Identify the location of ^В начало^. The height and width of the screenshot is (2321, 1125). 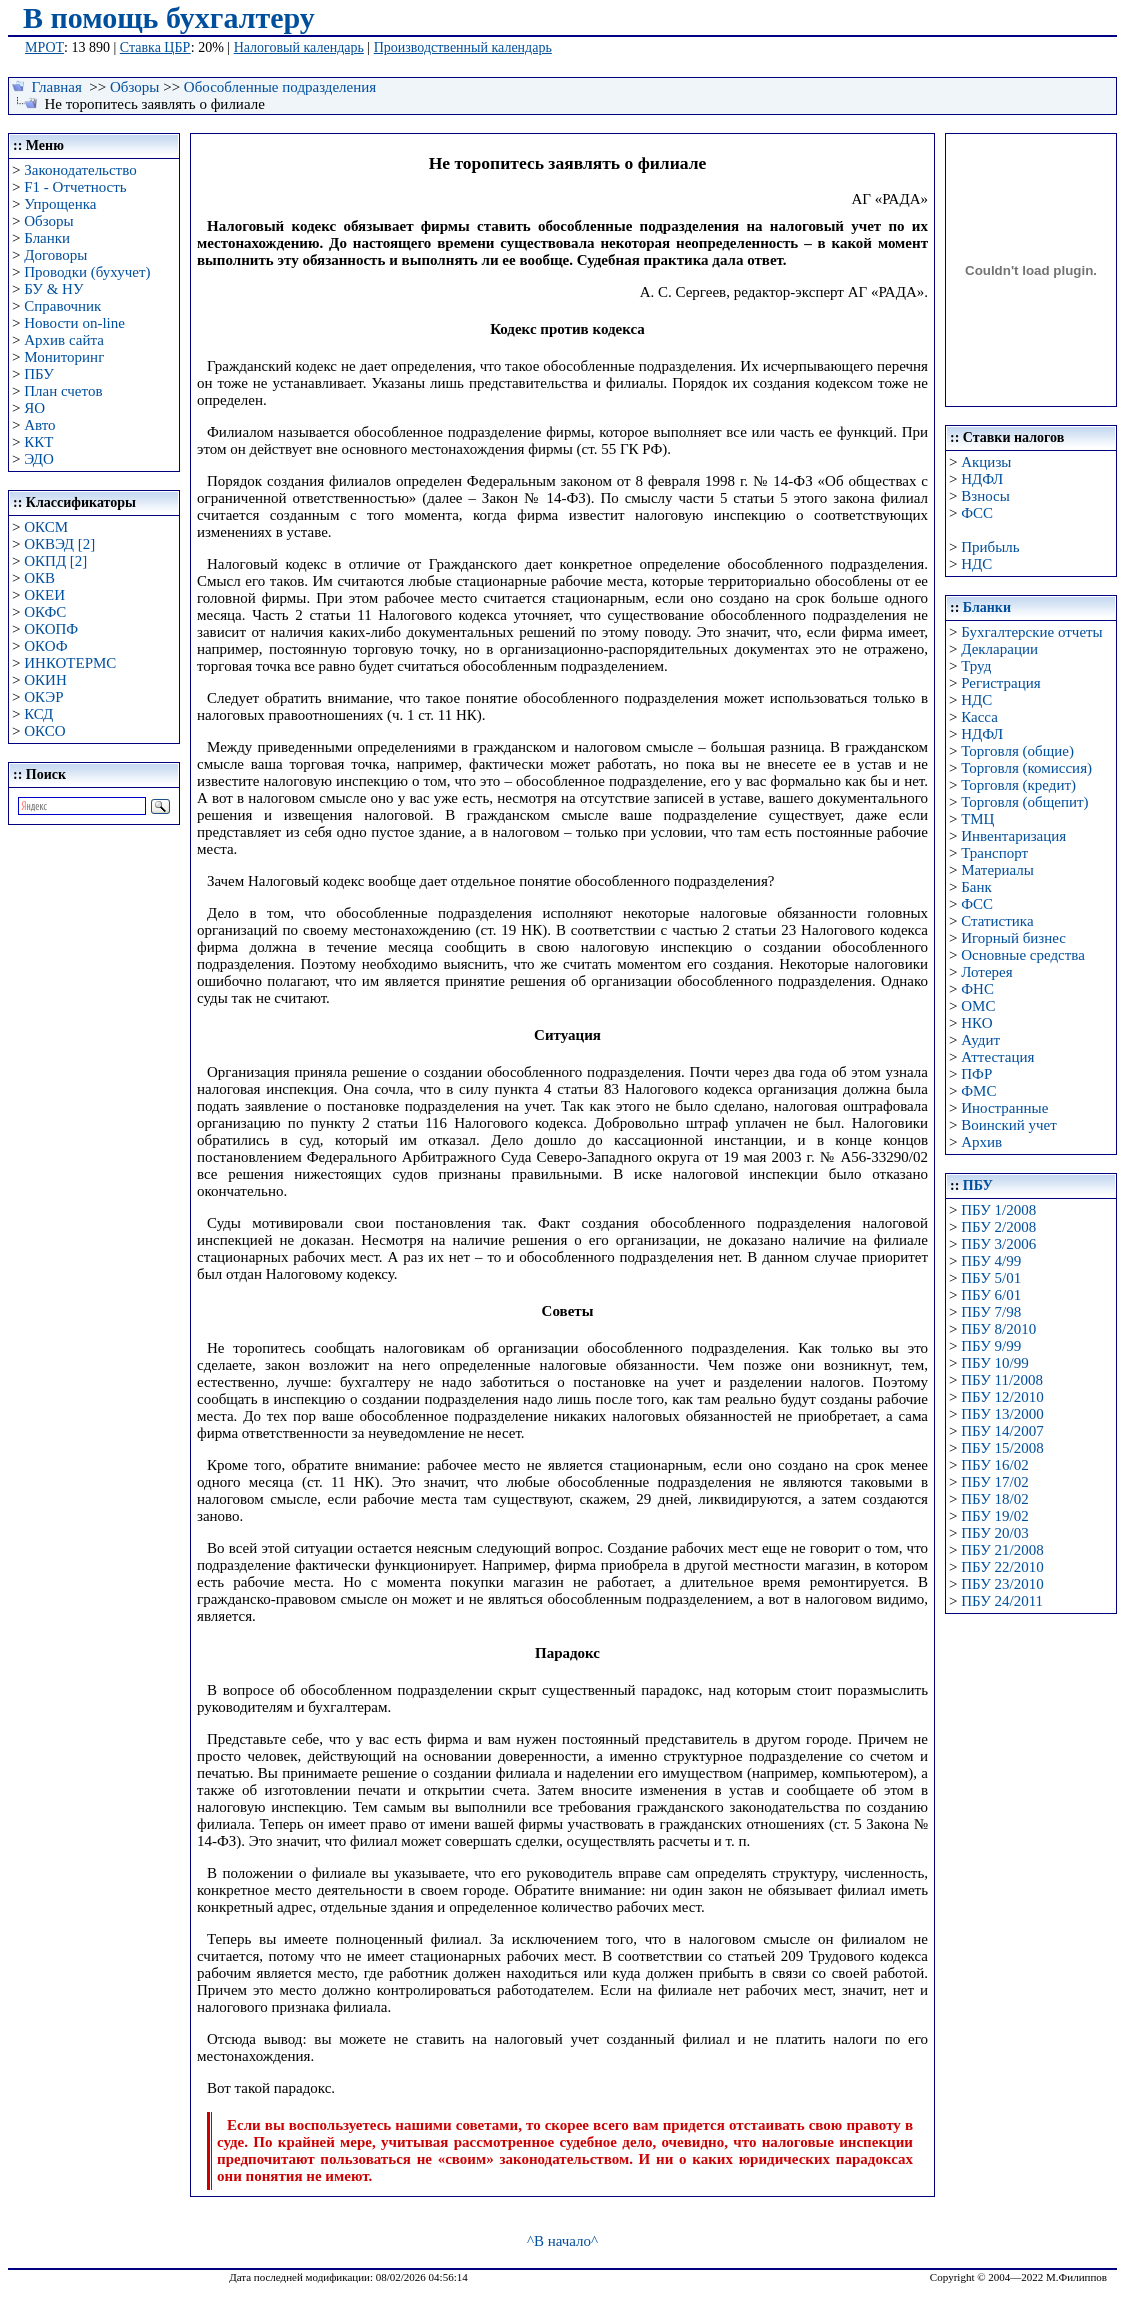
(562, 2241).